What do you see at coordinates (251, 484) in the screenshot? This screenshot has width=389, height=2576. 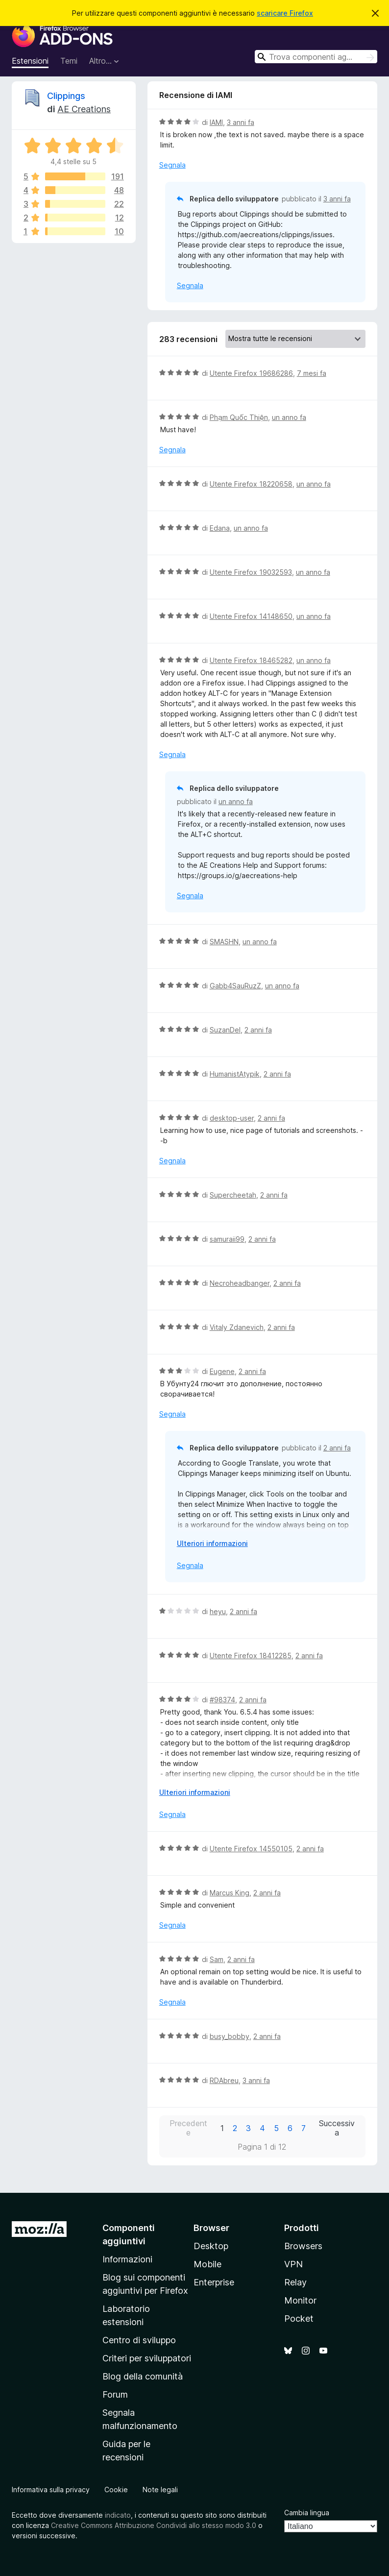 I see `Utente Firefox 18220658` at bounding box center [251, 484].